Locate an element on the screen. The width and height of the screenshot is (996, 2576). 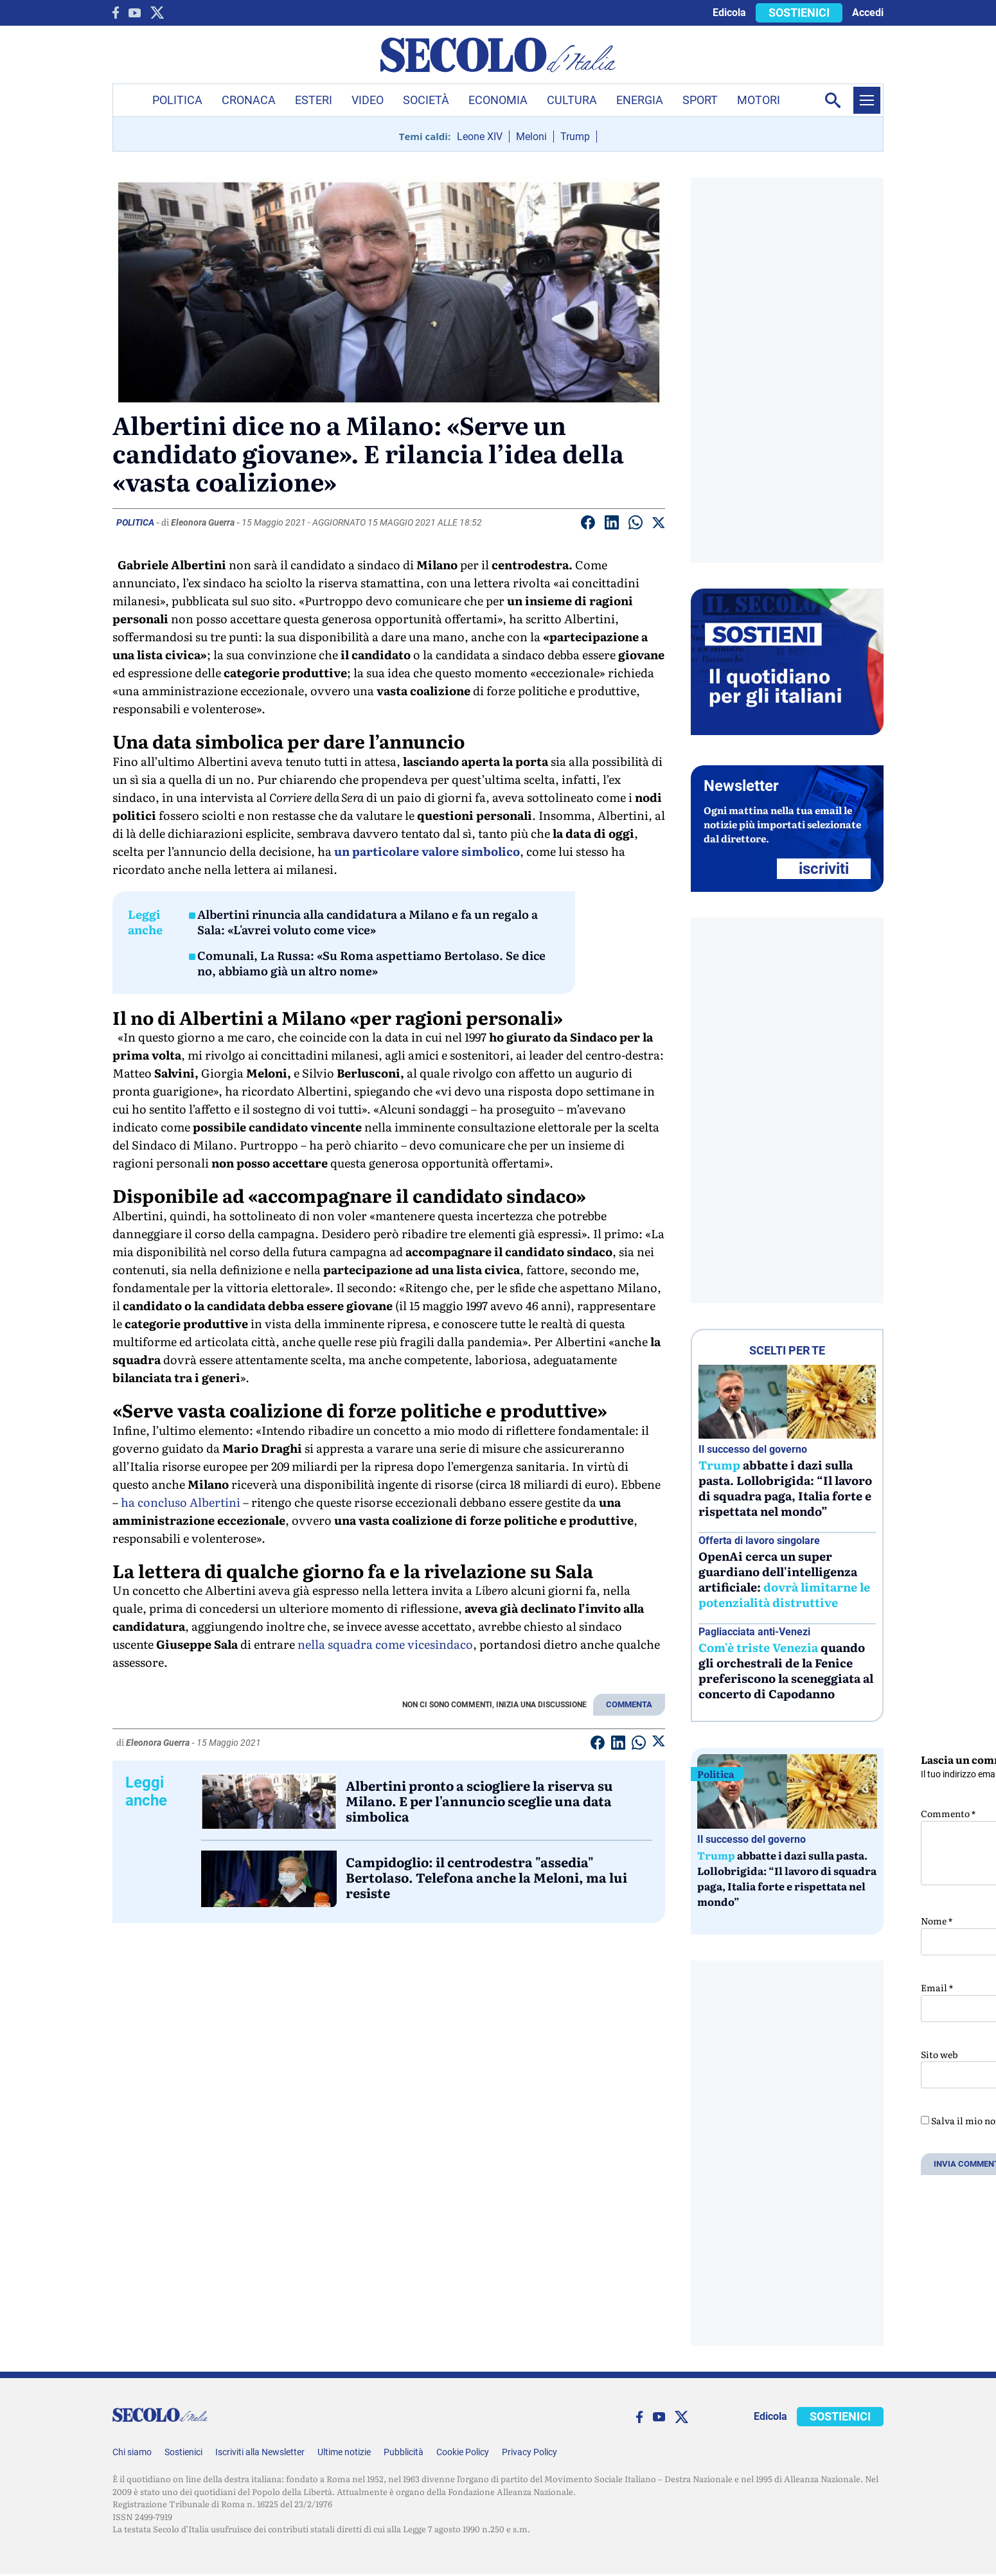
[Trump abbatte i dazi sulla pasta. Lollobrigida: “Il lavoro di squadra paga, Italia forte e rispettata nel mondo”] is located at coordinates (787, 1402).